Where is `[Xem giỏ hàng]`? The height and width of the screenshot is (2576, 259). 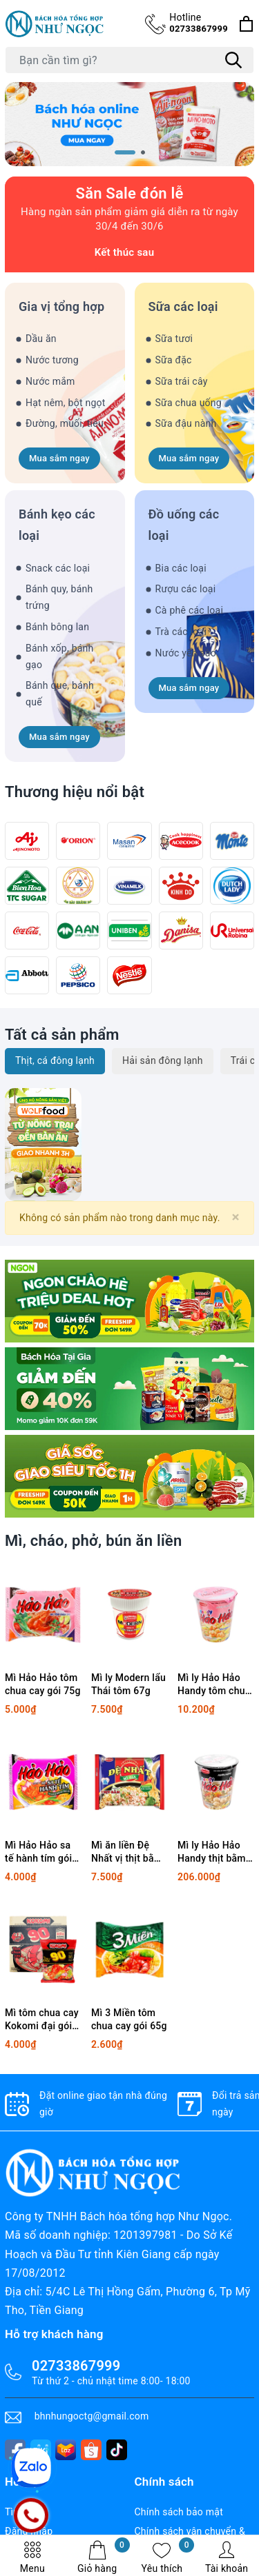
[Xem giỏ hàng] is located at coordinates (246, 24).